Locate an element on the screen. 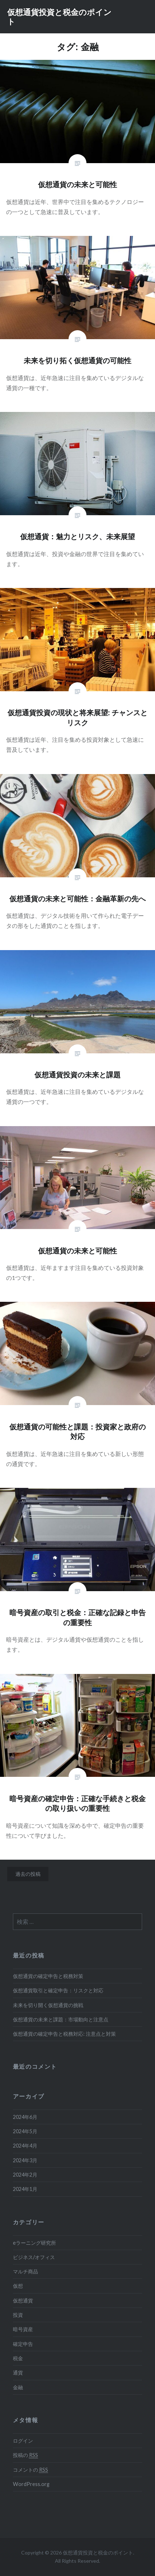  税金 is located at coordinates (18, 2358).